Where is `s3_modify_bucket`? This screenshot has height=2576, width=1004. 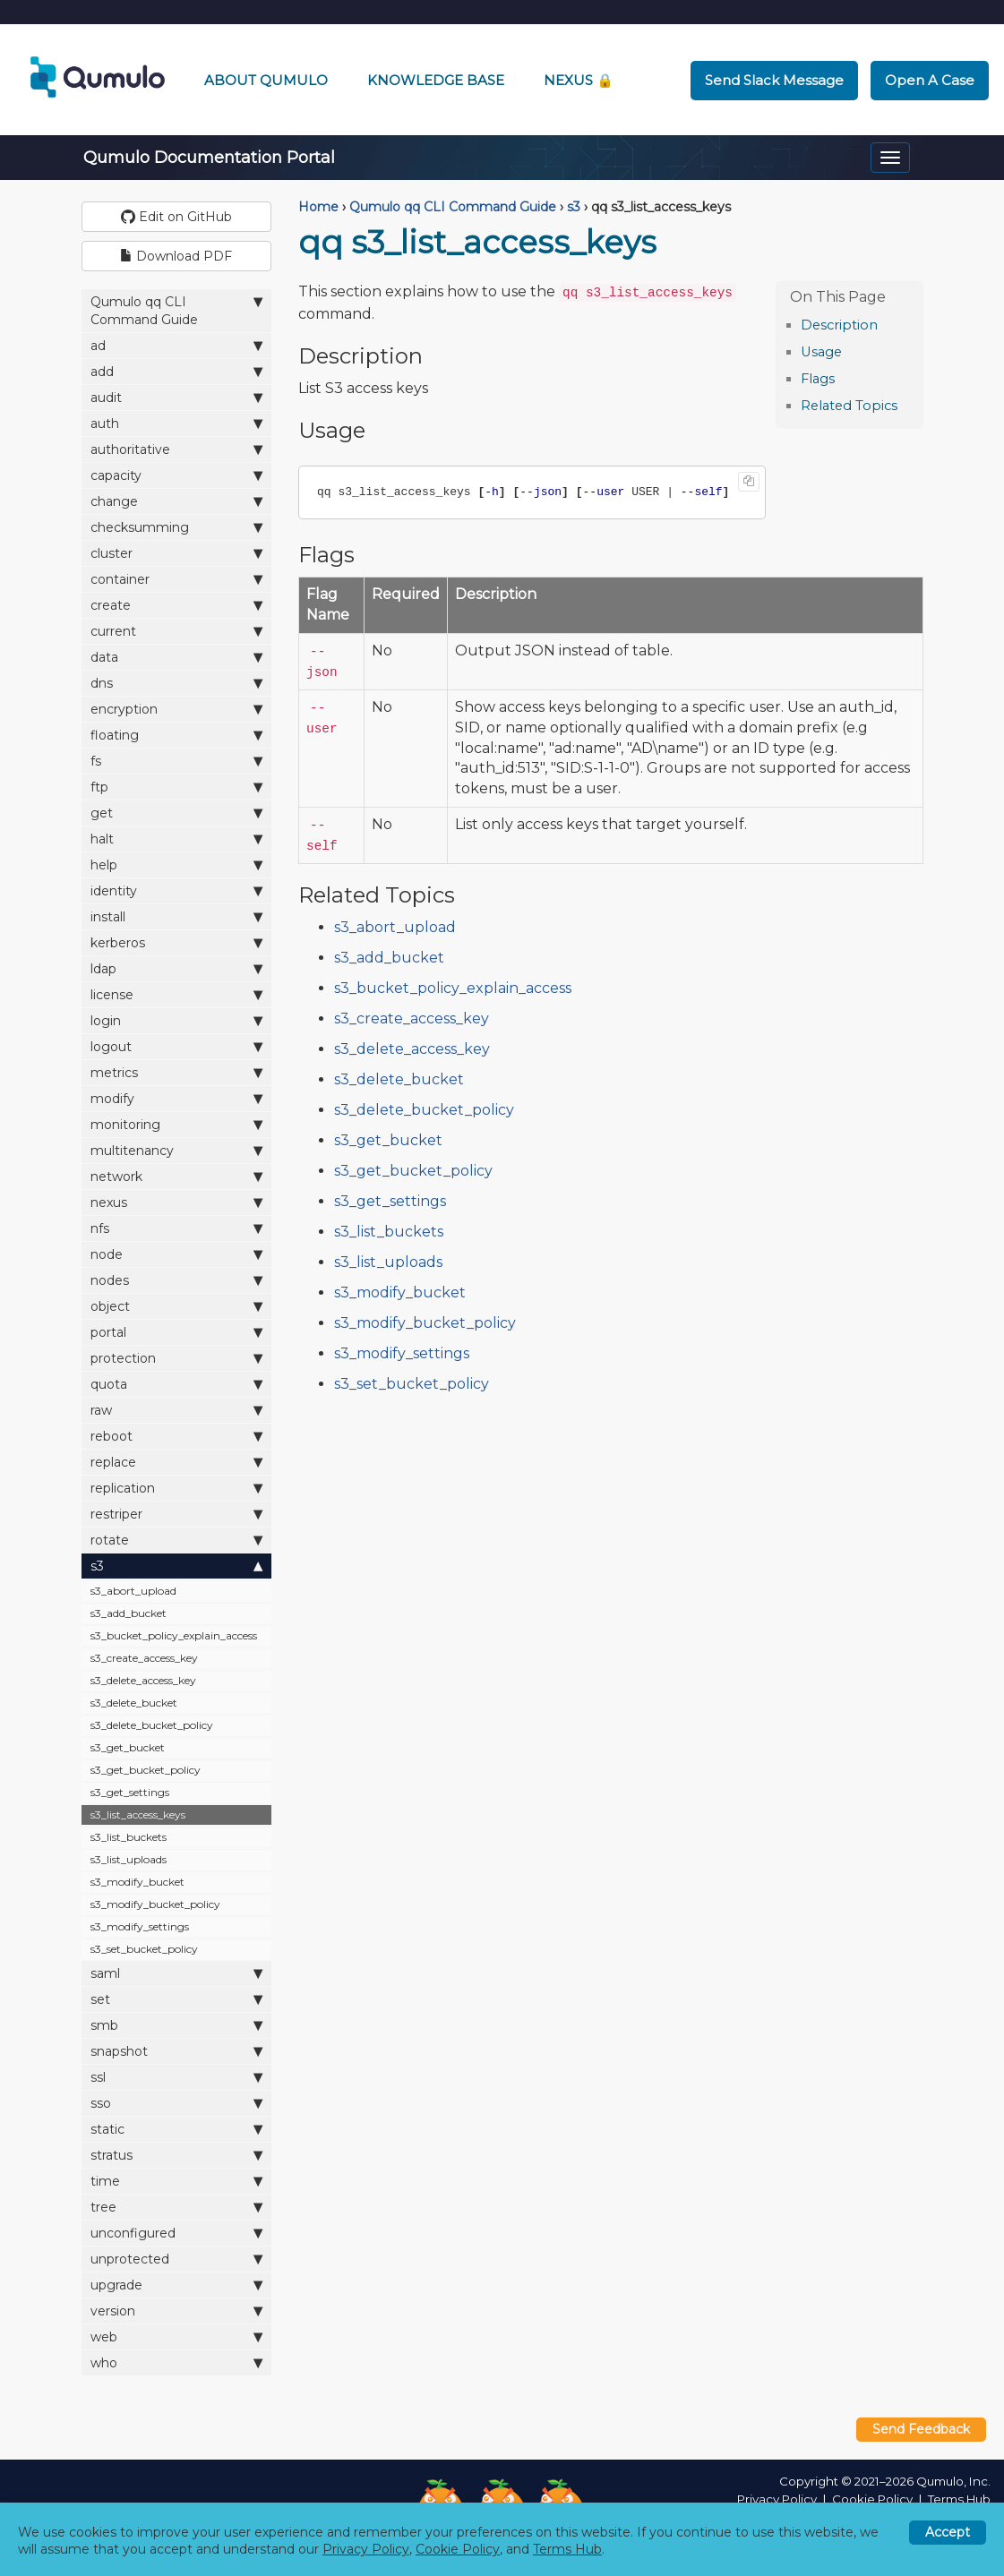 s3_modify_bucket is located at coordinates (137, 1881).